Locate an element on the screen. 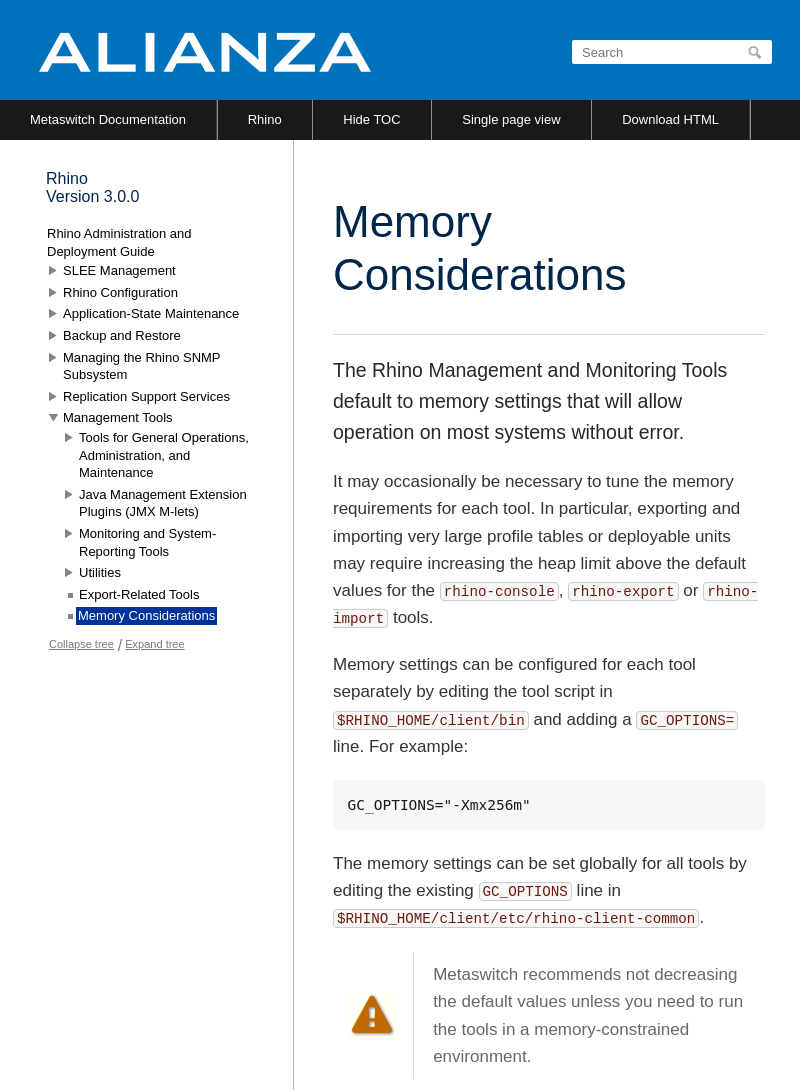 The image size is (800, 1090). Java Management Extension Plugins (JMX M-lets) is located at coordinates (163, 503).